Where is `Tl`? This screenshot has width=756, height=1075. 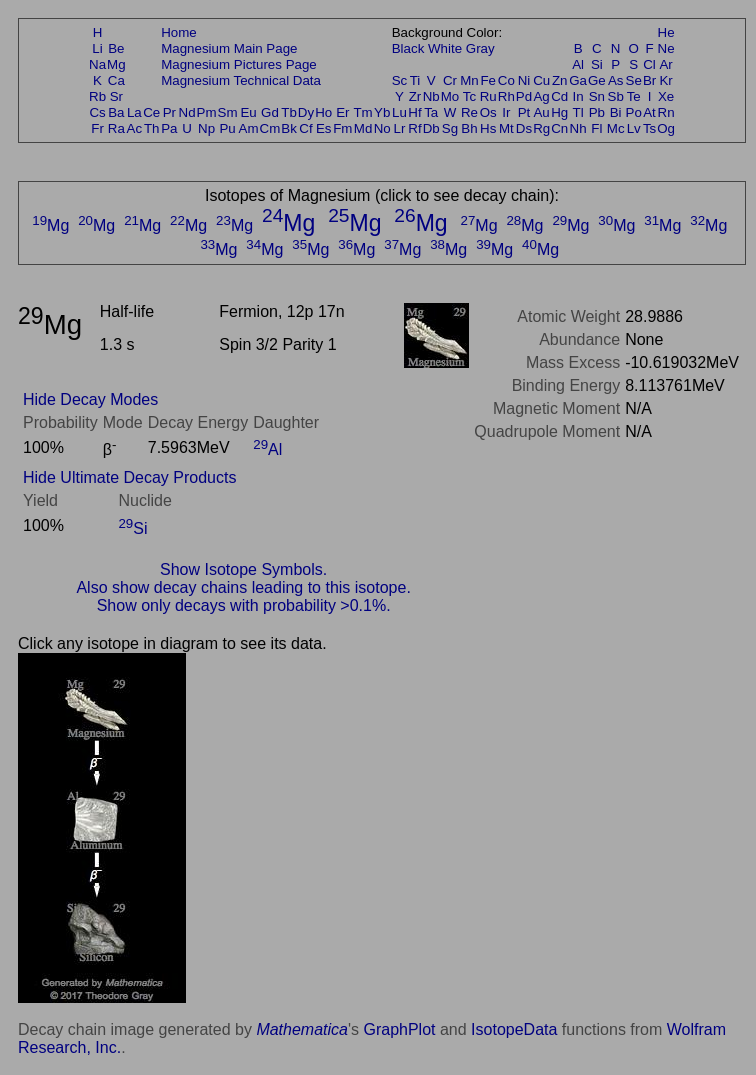
Tl is located at coordinates (578, 112).